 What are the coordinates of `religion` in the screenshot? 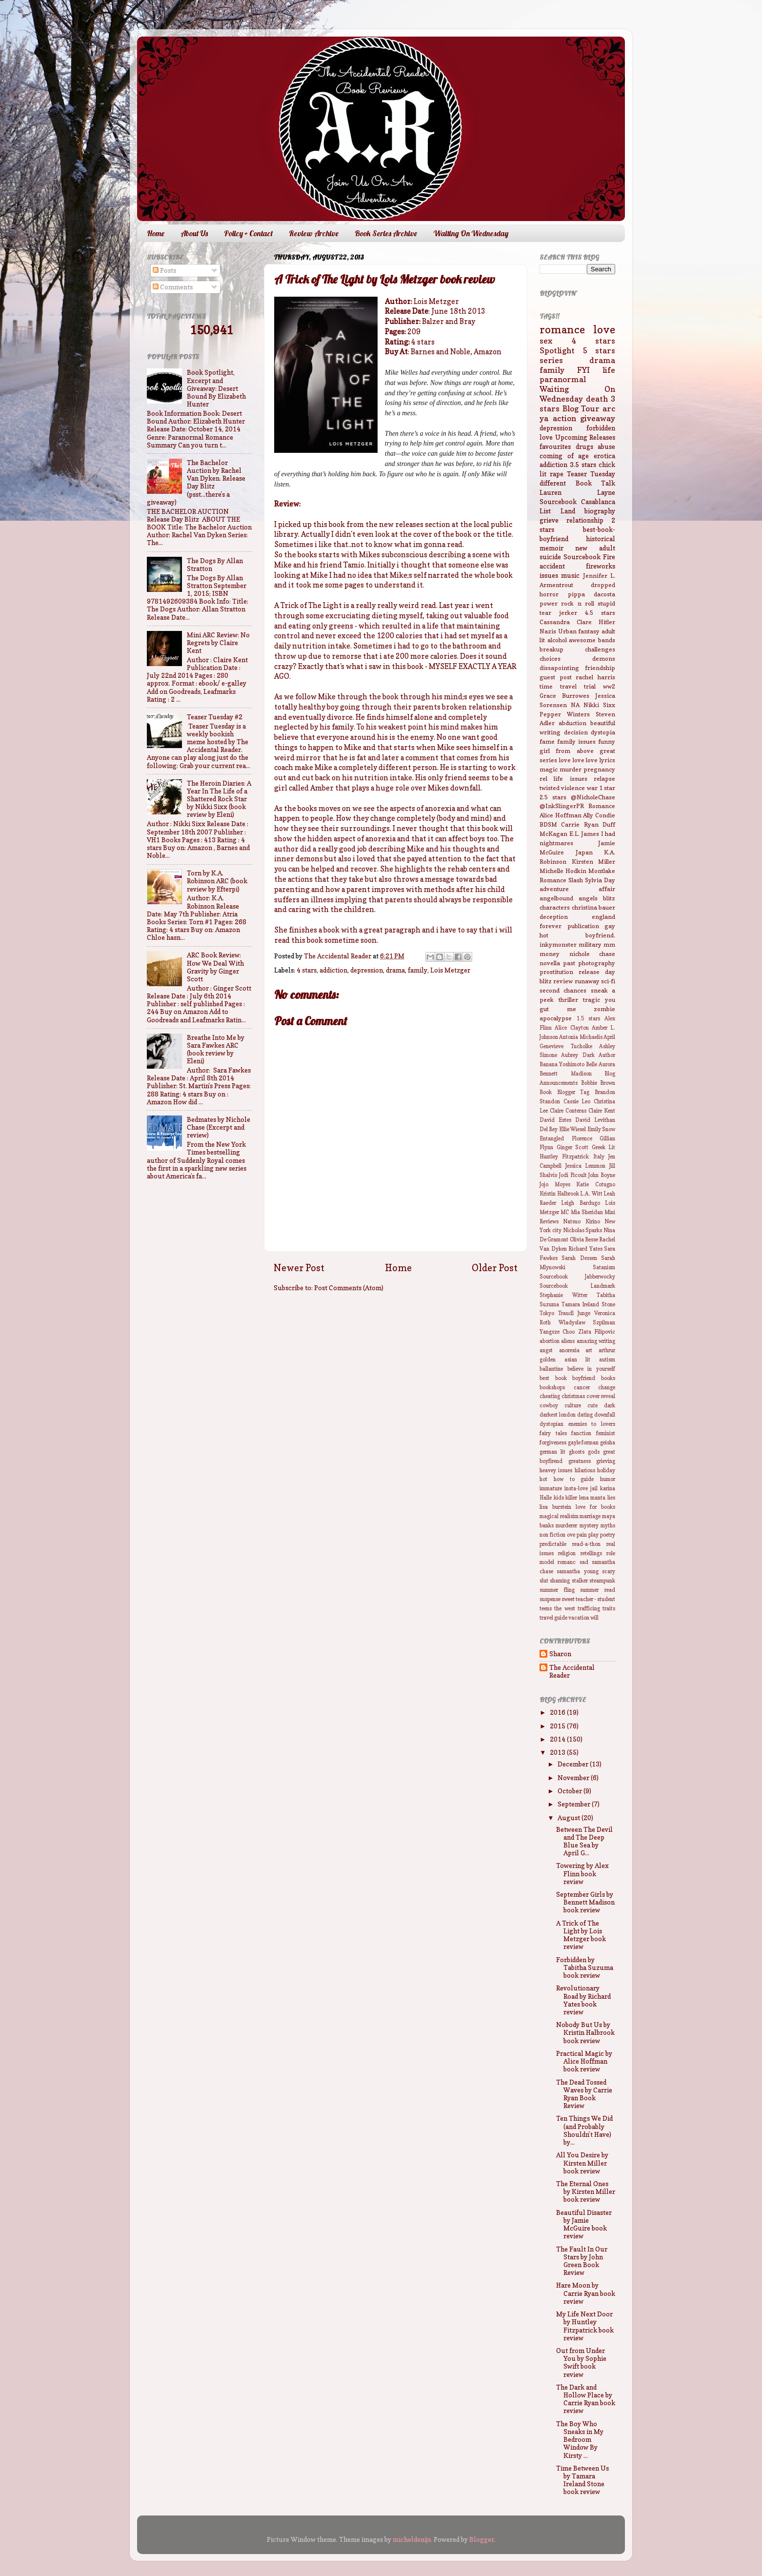 It's located at (567, 1553).